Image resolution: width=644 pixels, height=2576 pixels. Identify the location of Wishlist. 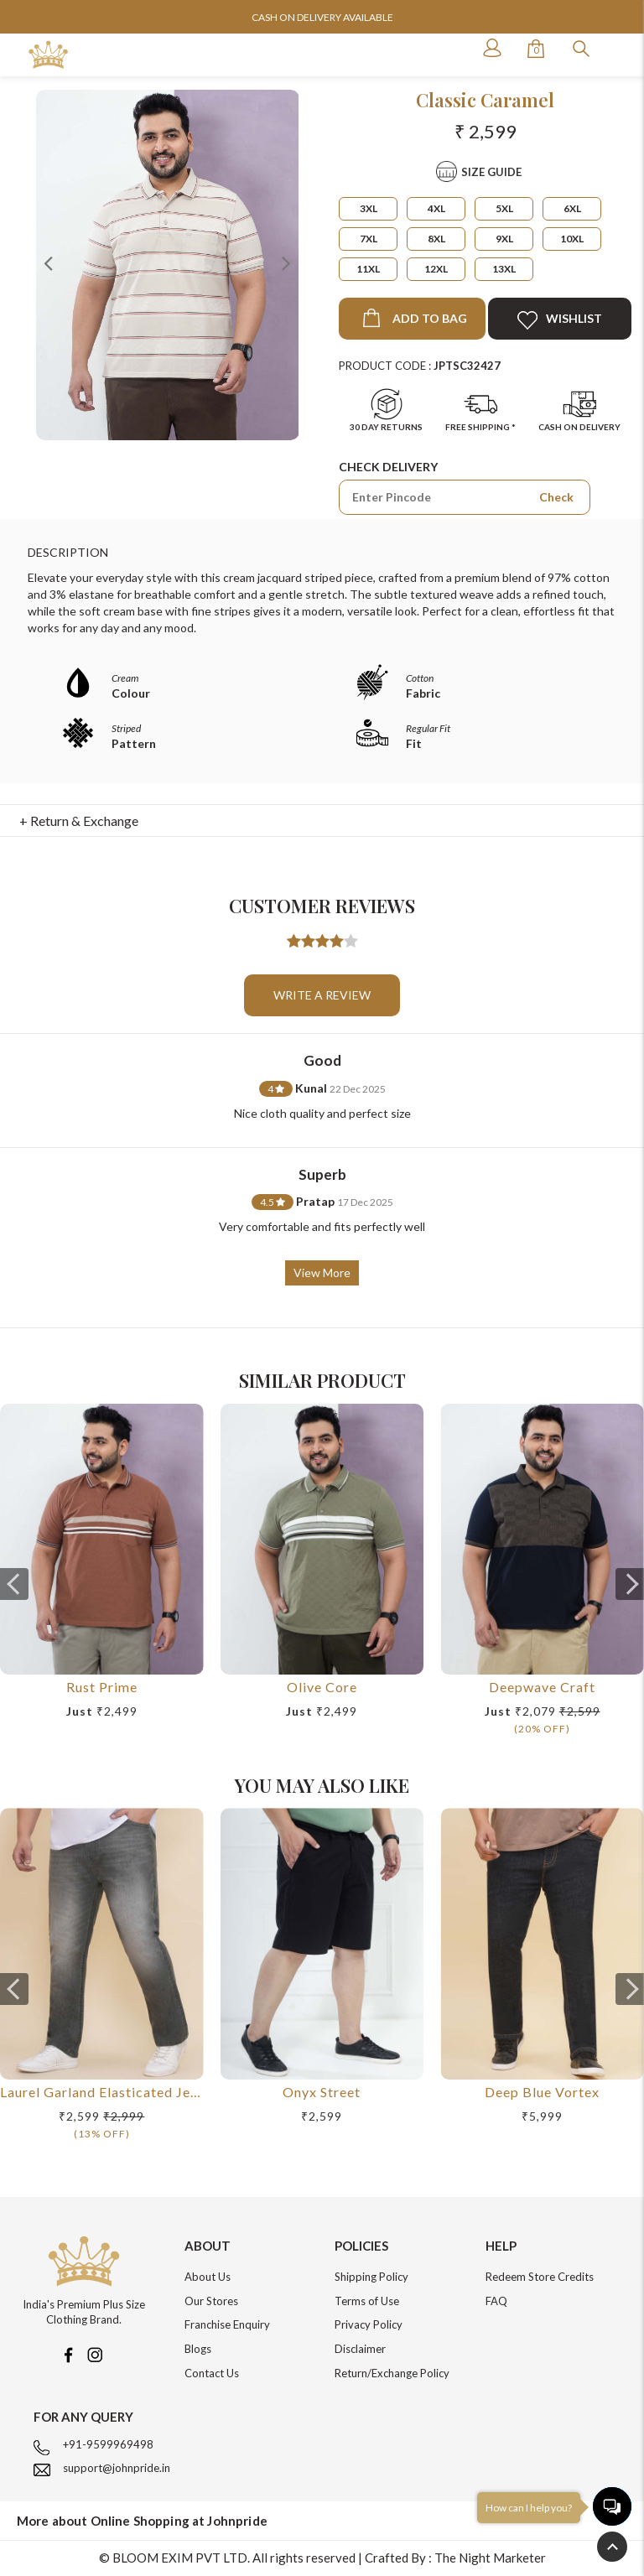
(559, 320).